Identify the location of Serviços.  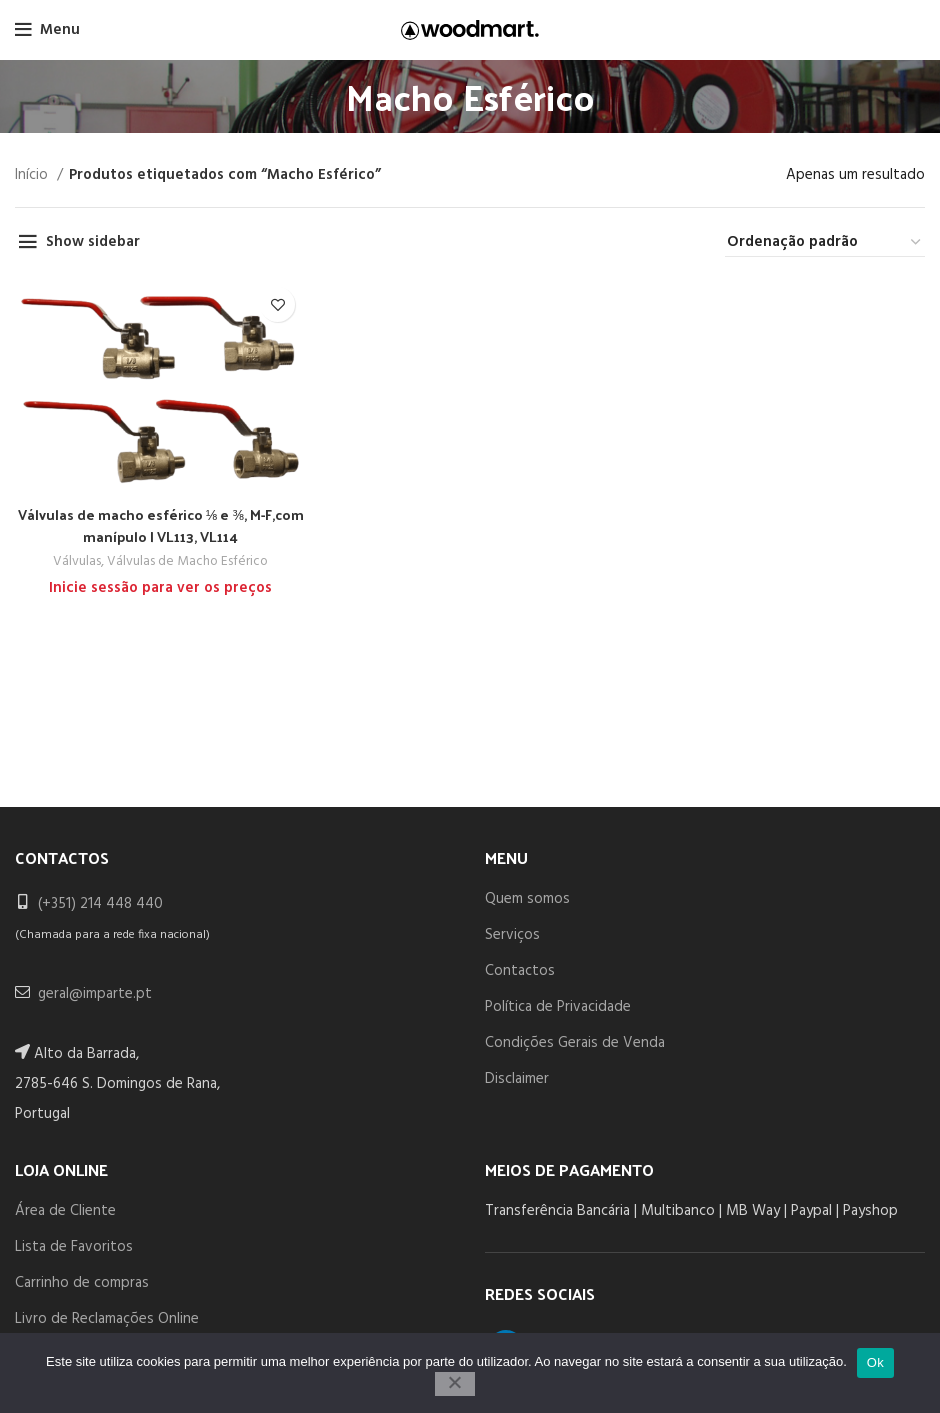
(512, 935).